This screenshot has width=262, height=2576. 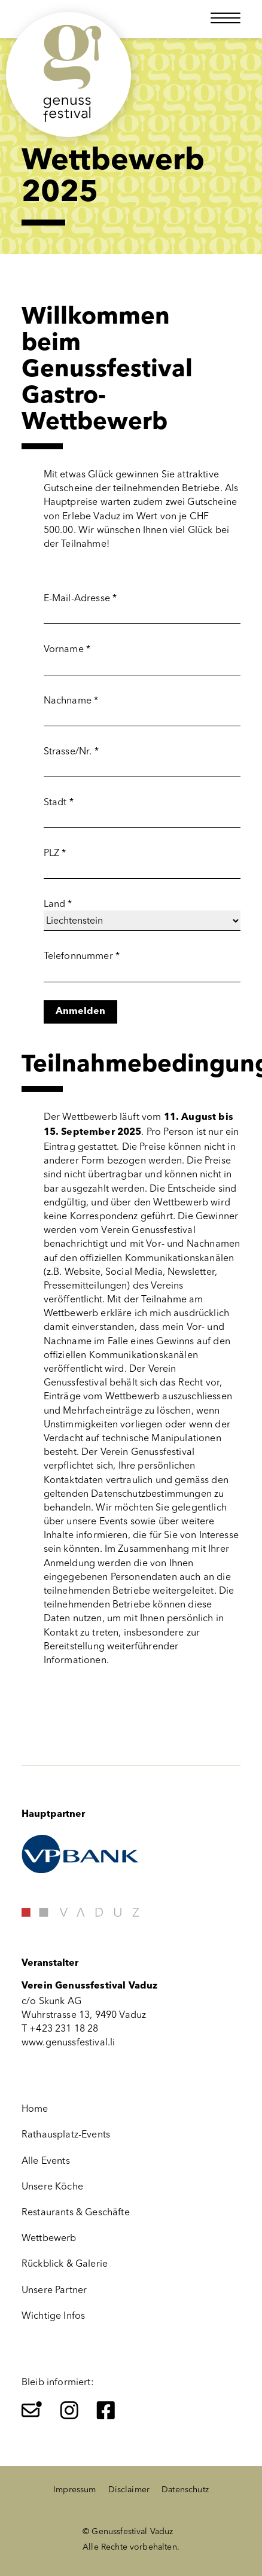 What do you see at coordinates (54, 2289) in the screenshot?
I see `Unsere Partner` at bounding box center [54, 2289].